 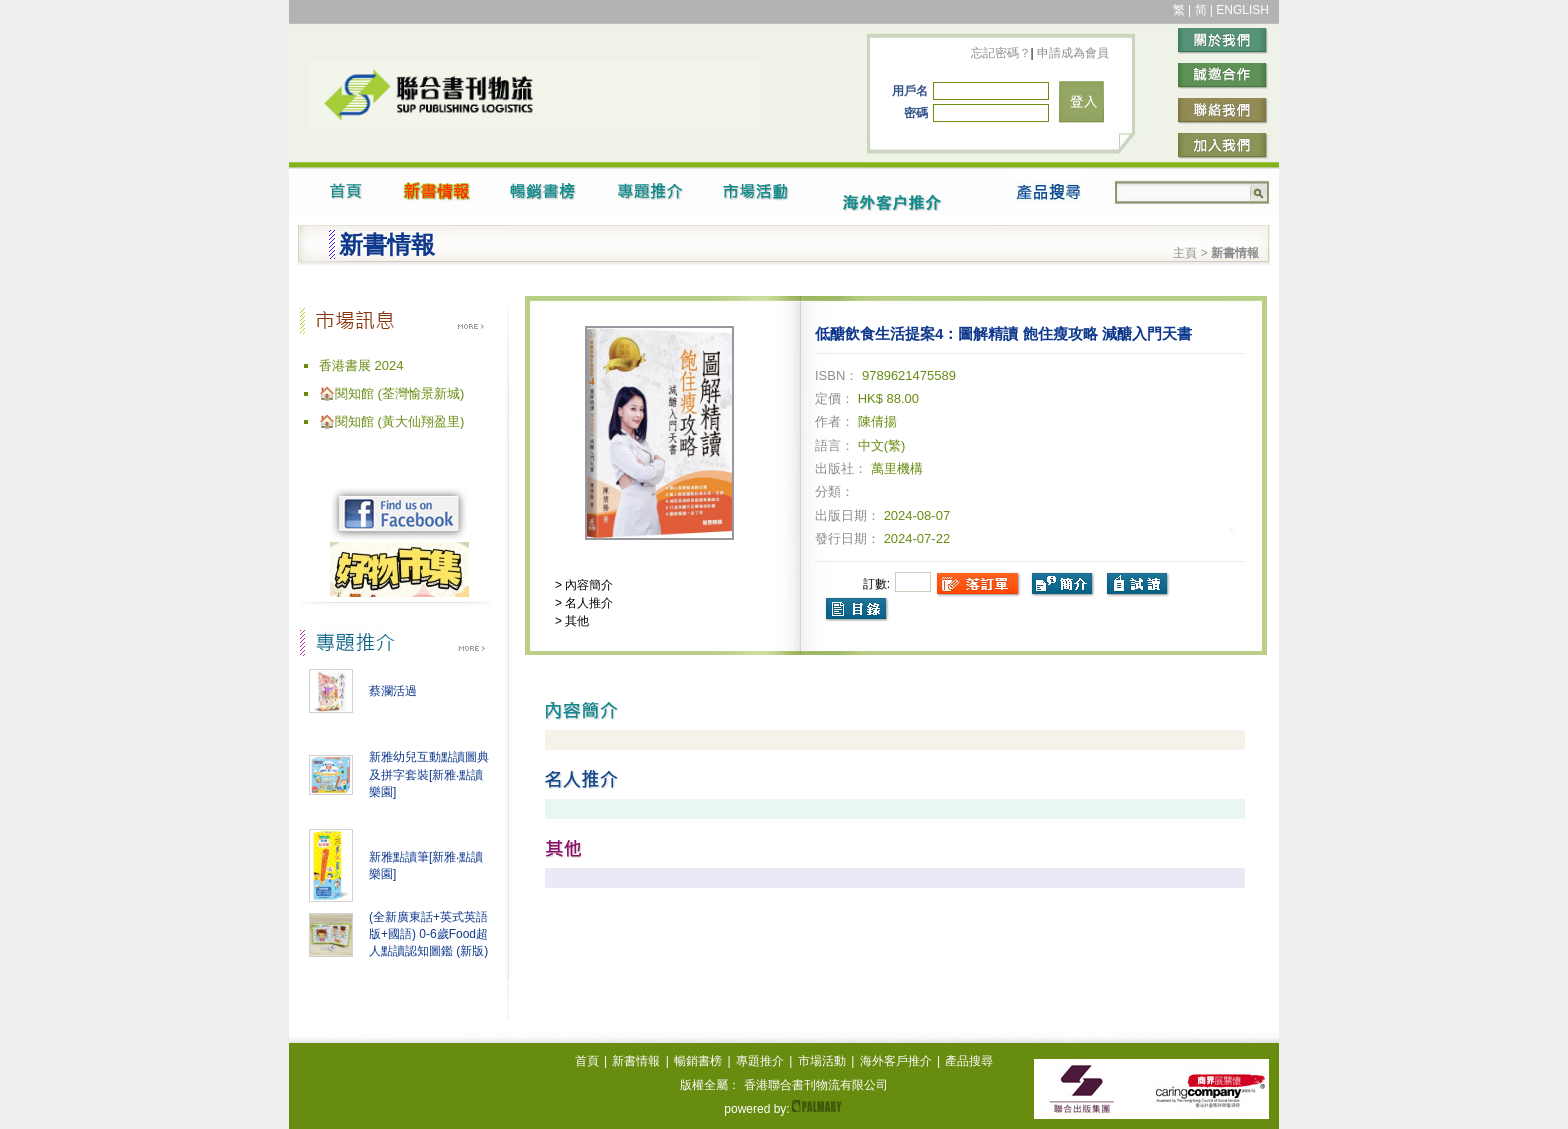 I want to click on 🏠閱知館 (荃灣愉景新城), so click(x=391, y=393).